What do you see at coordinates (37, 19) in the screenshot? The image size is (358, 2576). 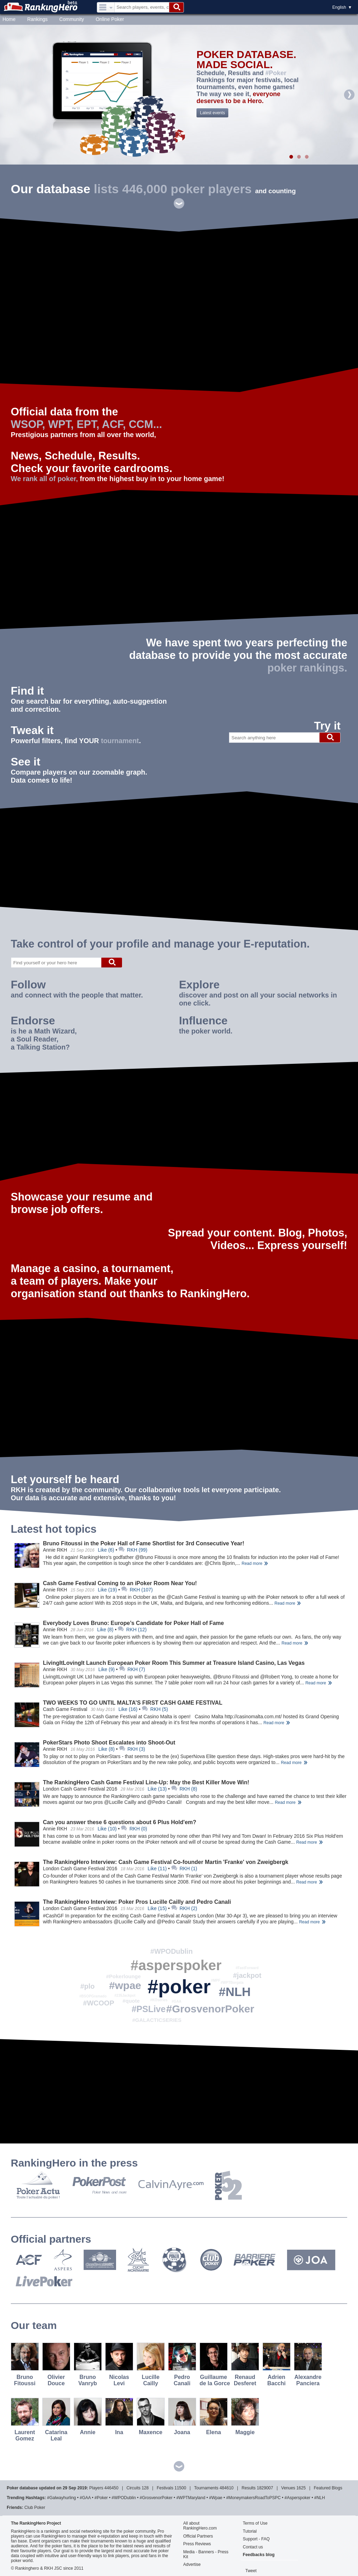 I see `Rankings` at bounding box center [37, 19].